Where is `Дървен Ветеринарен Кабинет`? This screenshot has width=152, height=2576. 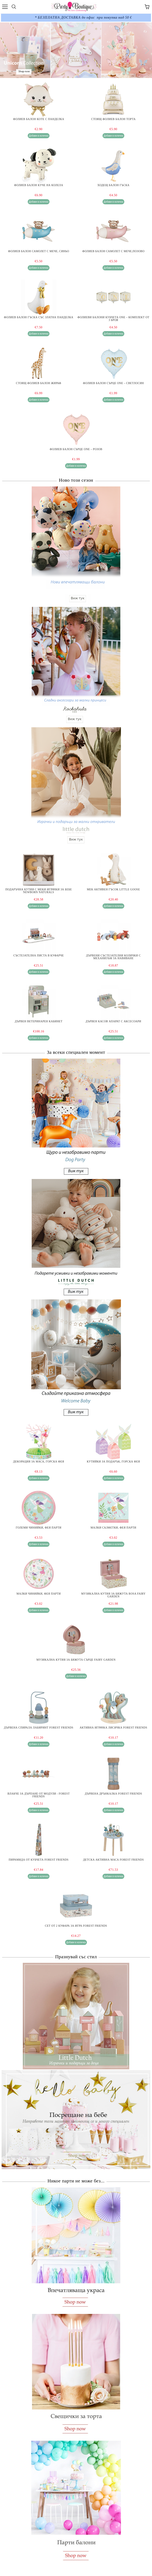
Дървен Ветеринарен Кабинет is located at coordinates (38, 1021).